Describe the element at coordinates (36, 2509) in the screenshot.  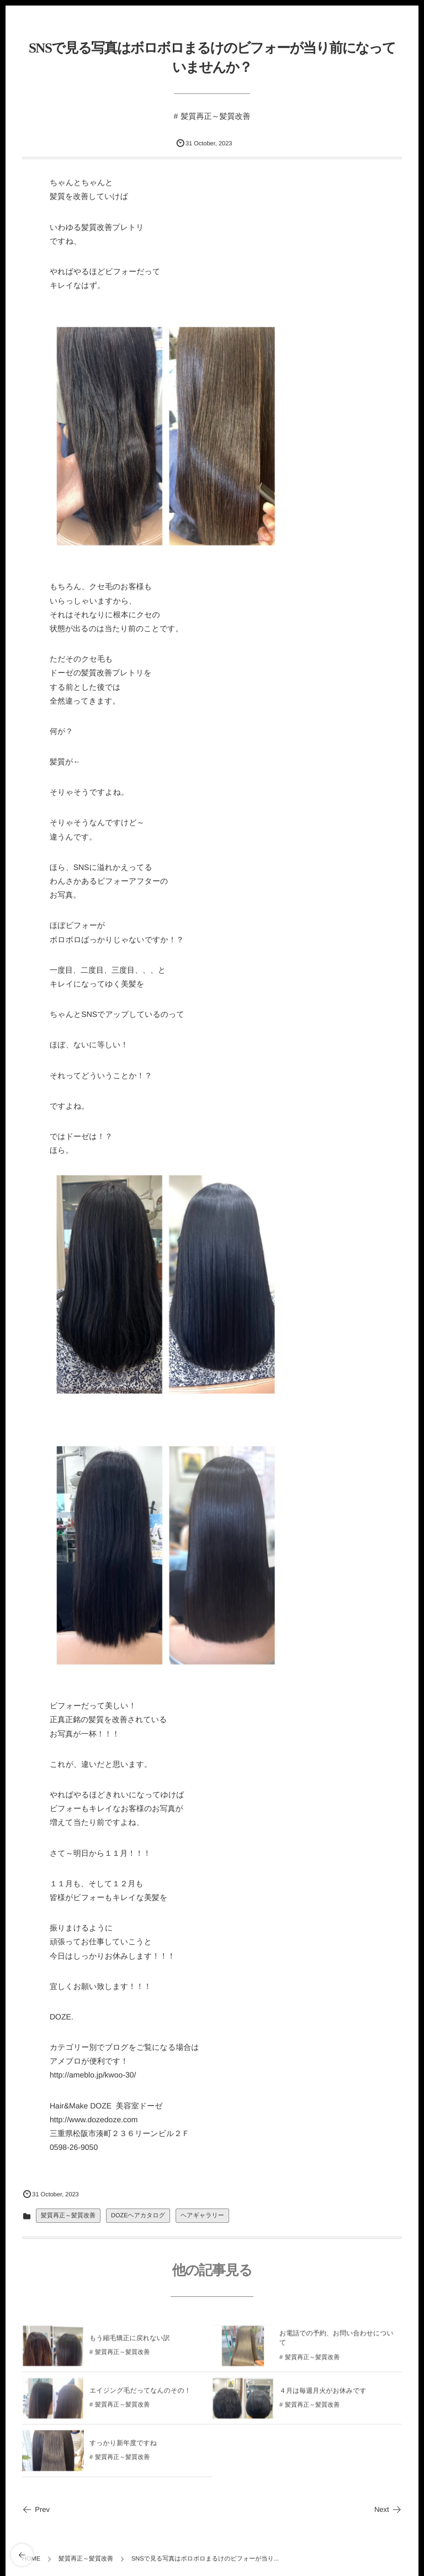
I see `Prev` at that location.